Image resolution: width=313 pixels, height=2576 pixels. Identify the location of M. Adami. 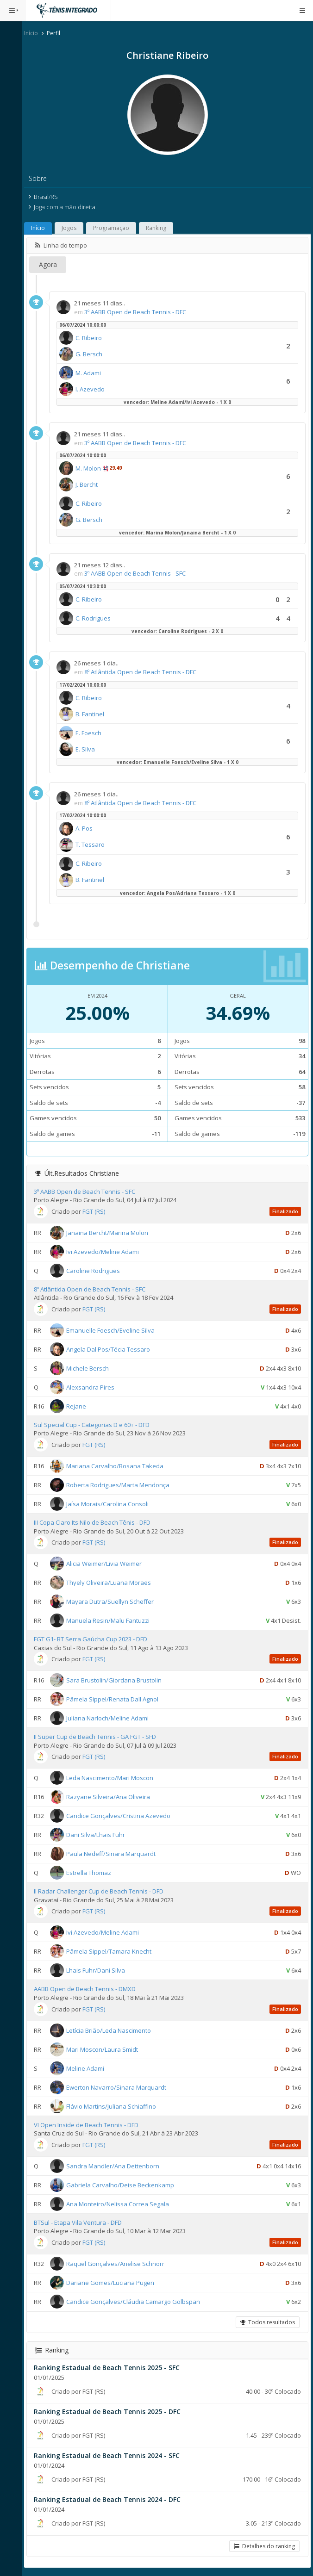
(92, 373).